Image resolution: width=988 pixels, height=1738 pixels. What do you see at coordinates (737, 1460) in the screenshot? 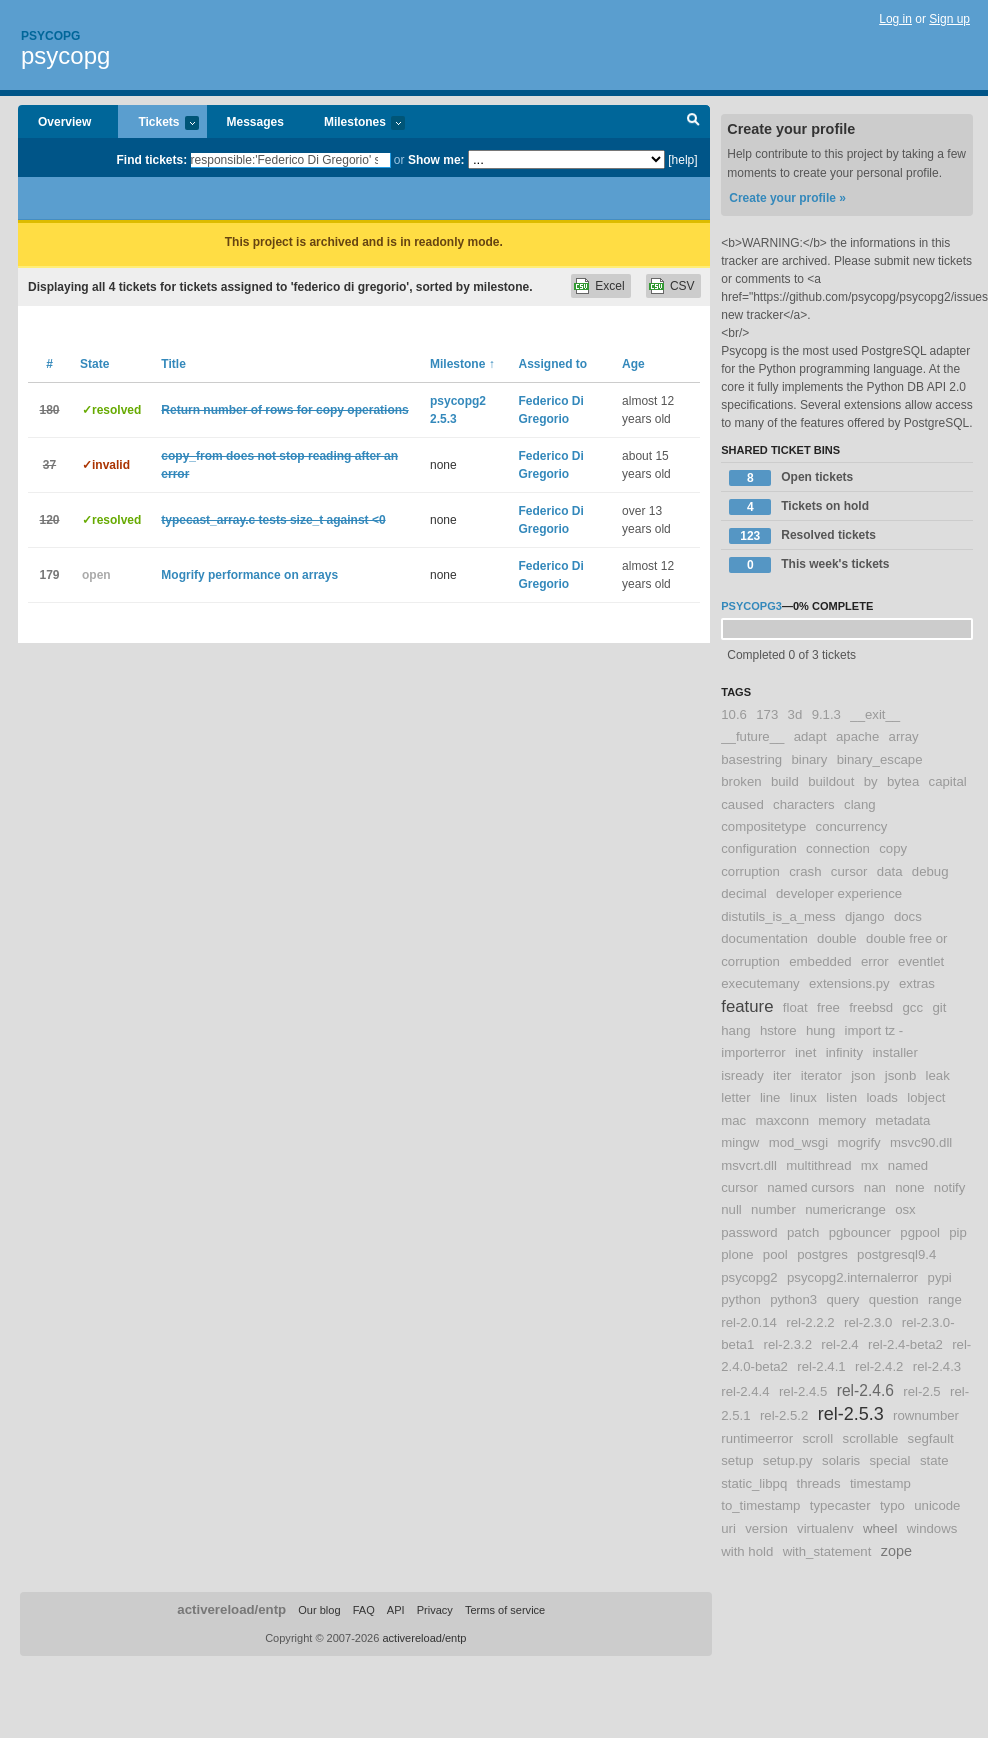
I see `setup` at bounding box center [737, 1460].